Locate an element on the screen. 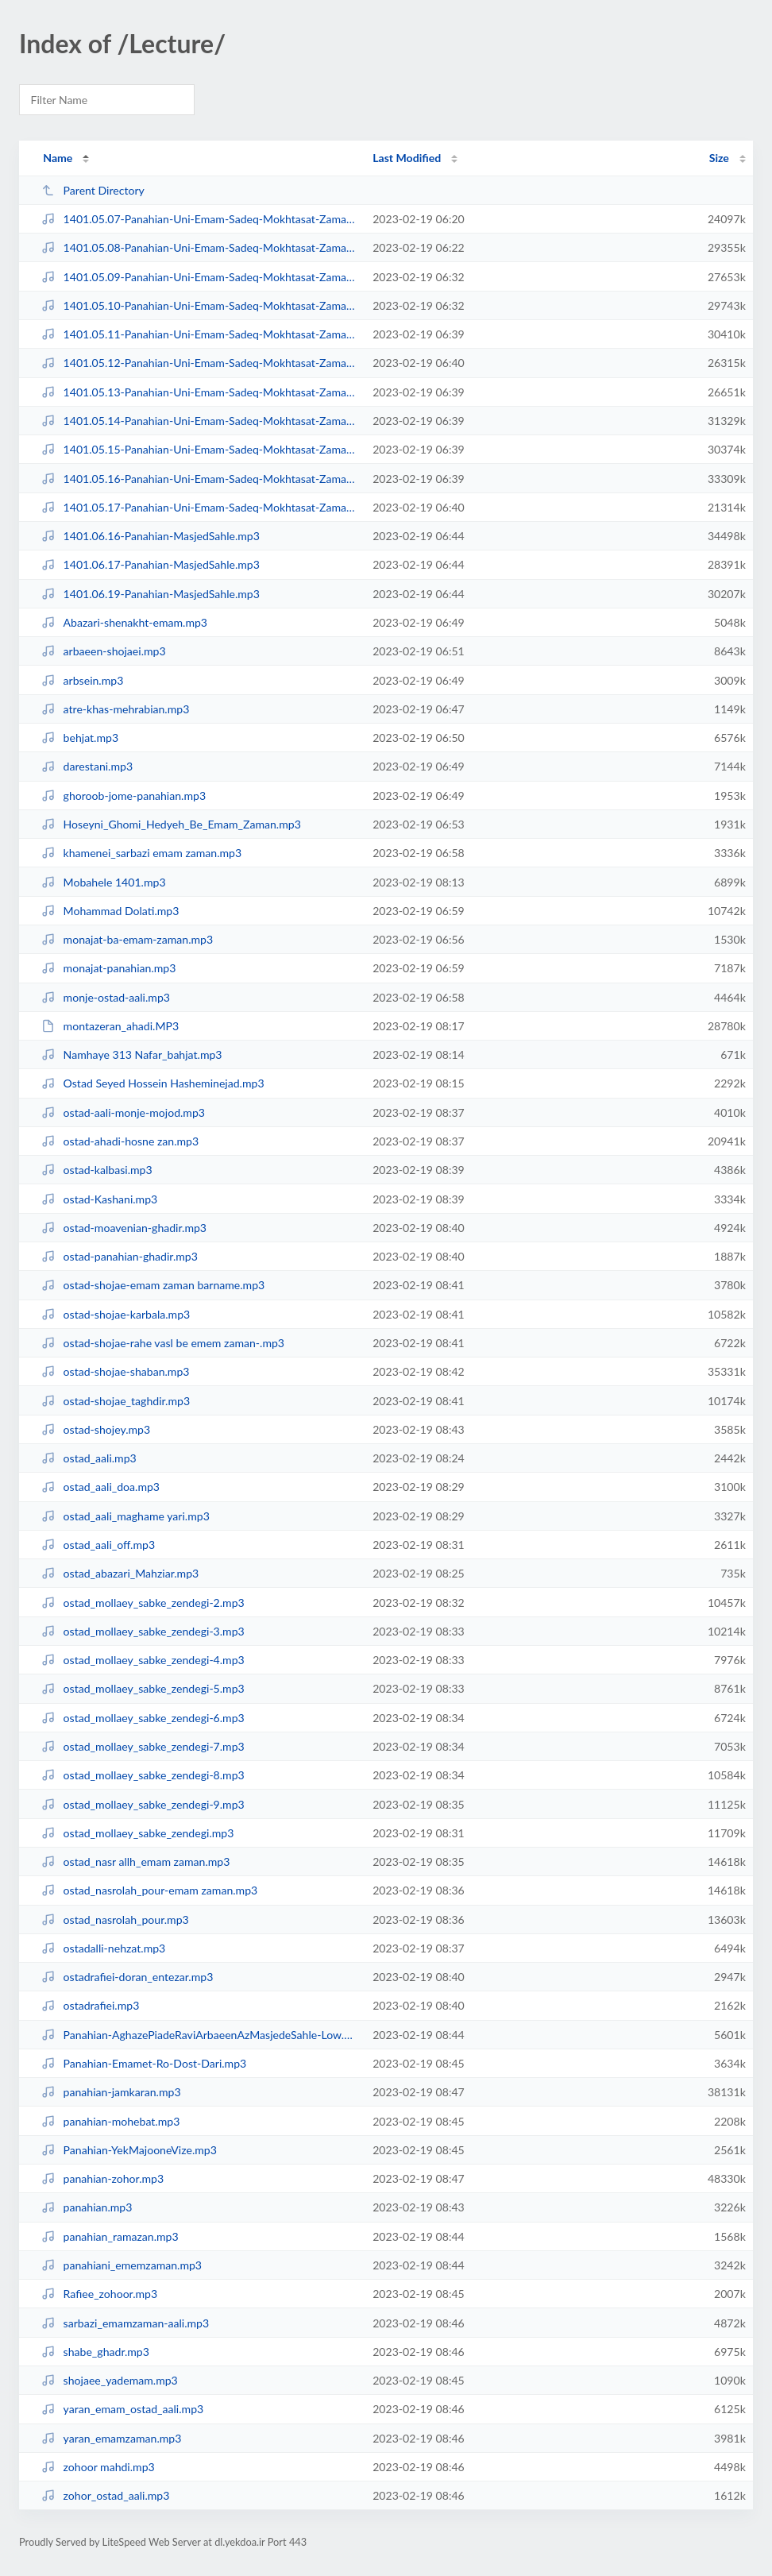  ostad-kalbasi.mp3 is located at coordinates (96, 1169).